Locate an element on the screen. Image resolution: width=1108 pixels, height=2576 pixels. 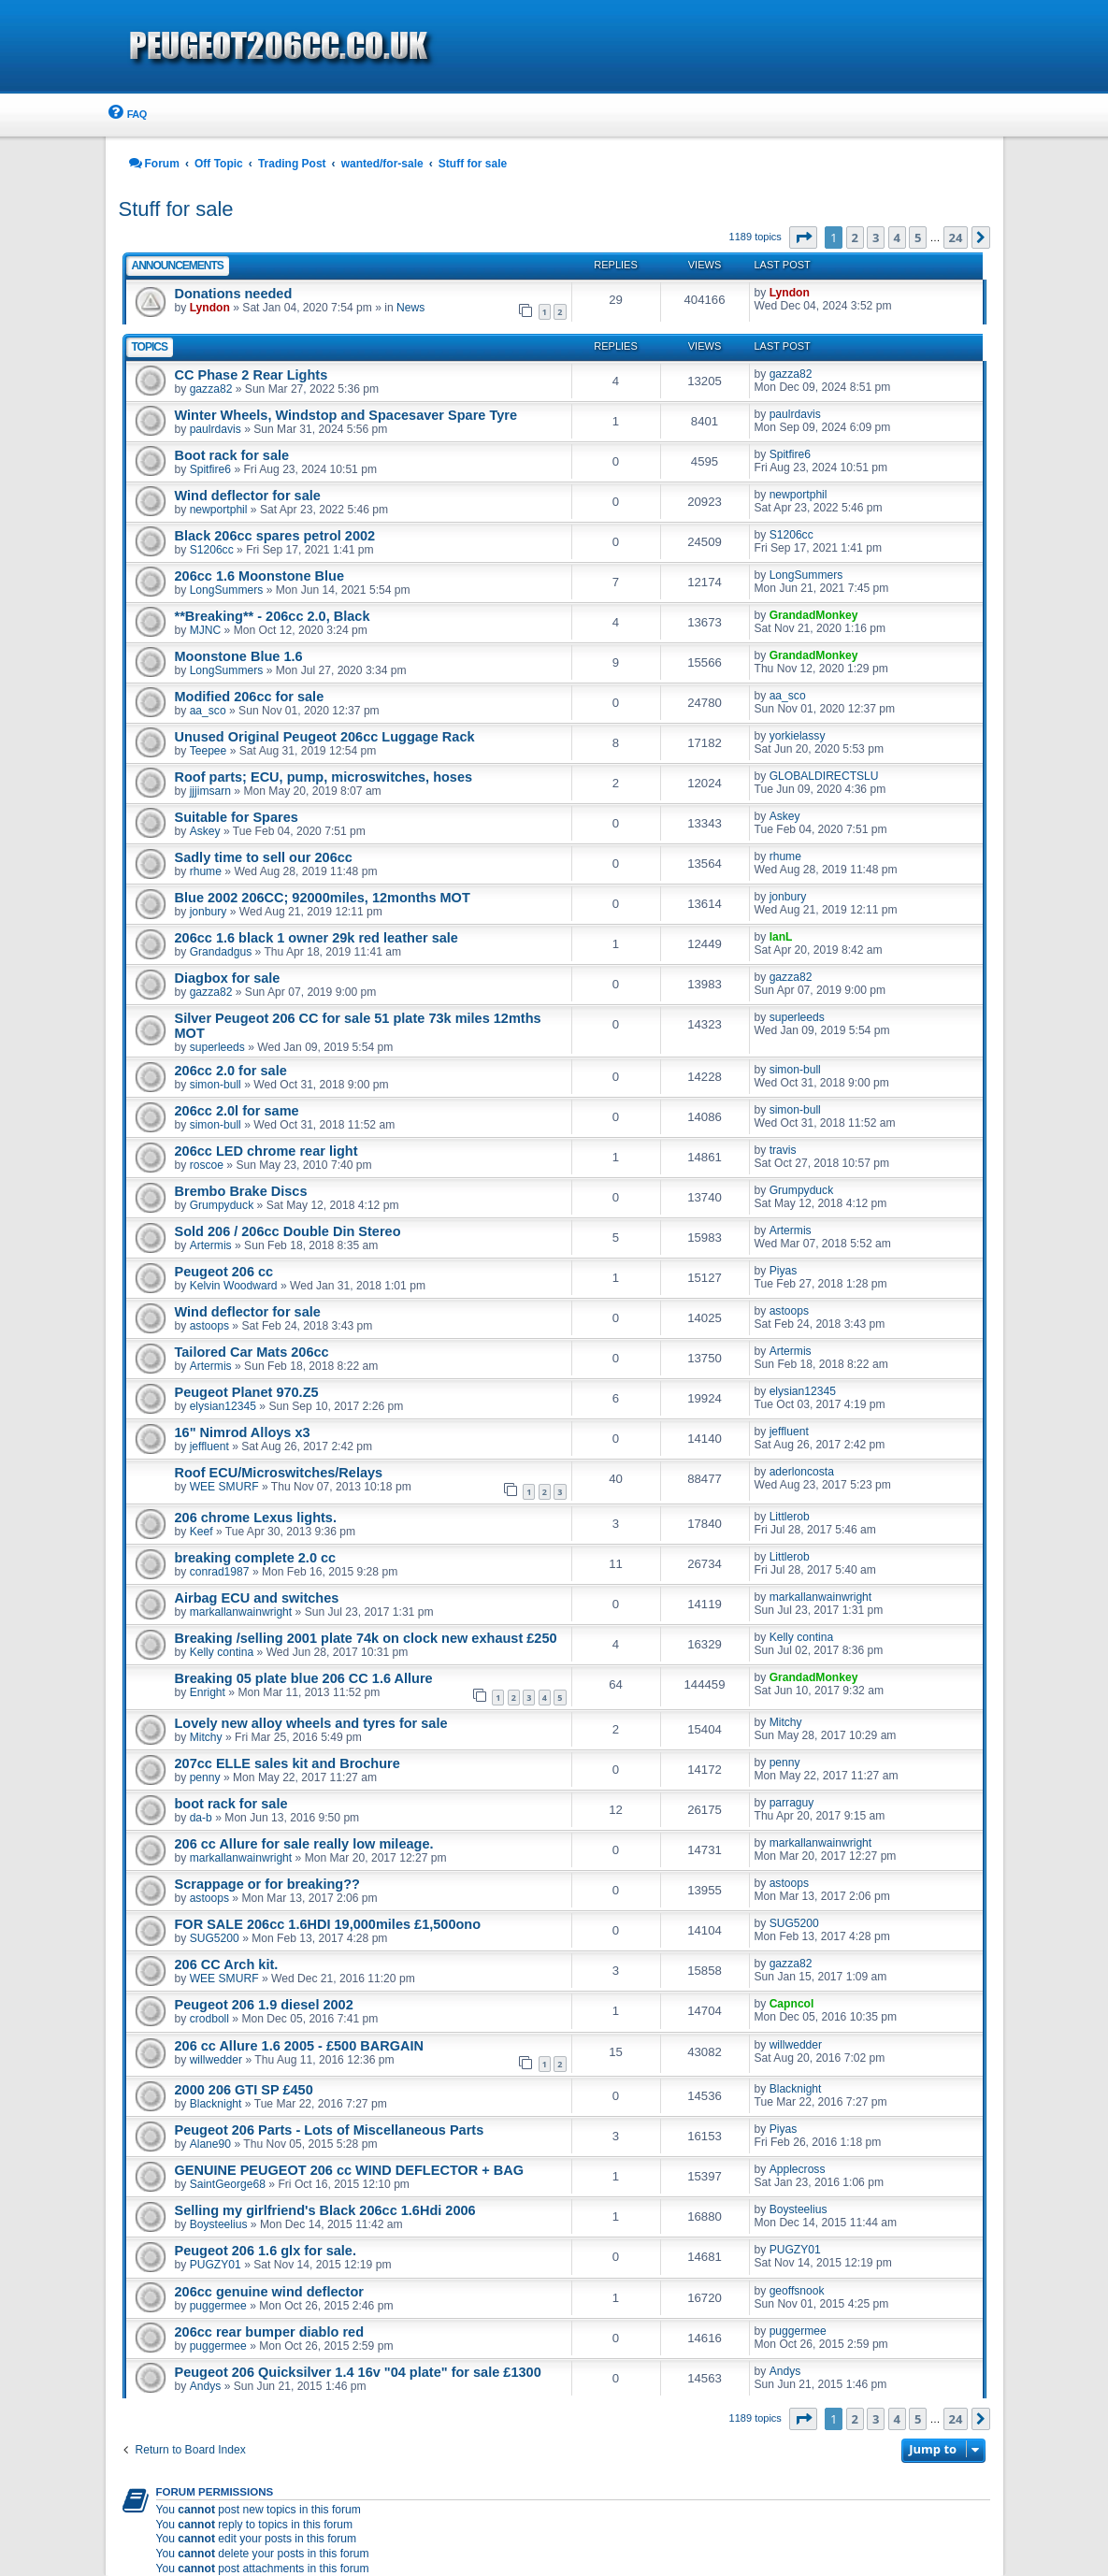
Kelly contina is located at coordinates (222, 1652).